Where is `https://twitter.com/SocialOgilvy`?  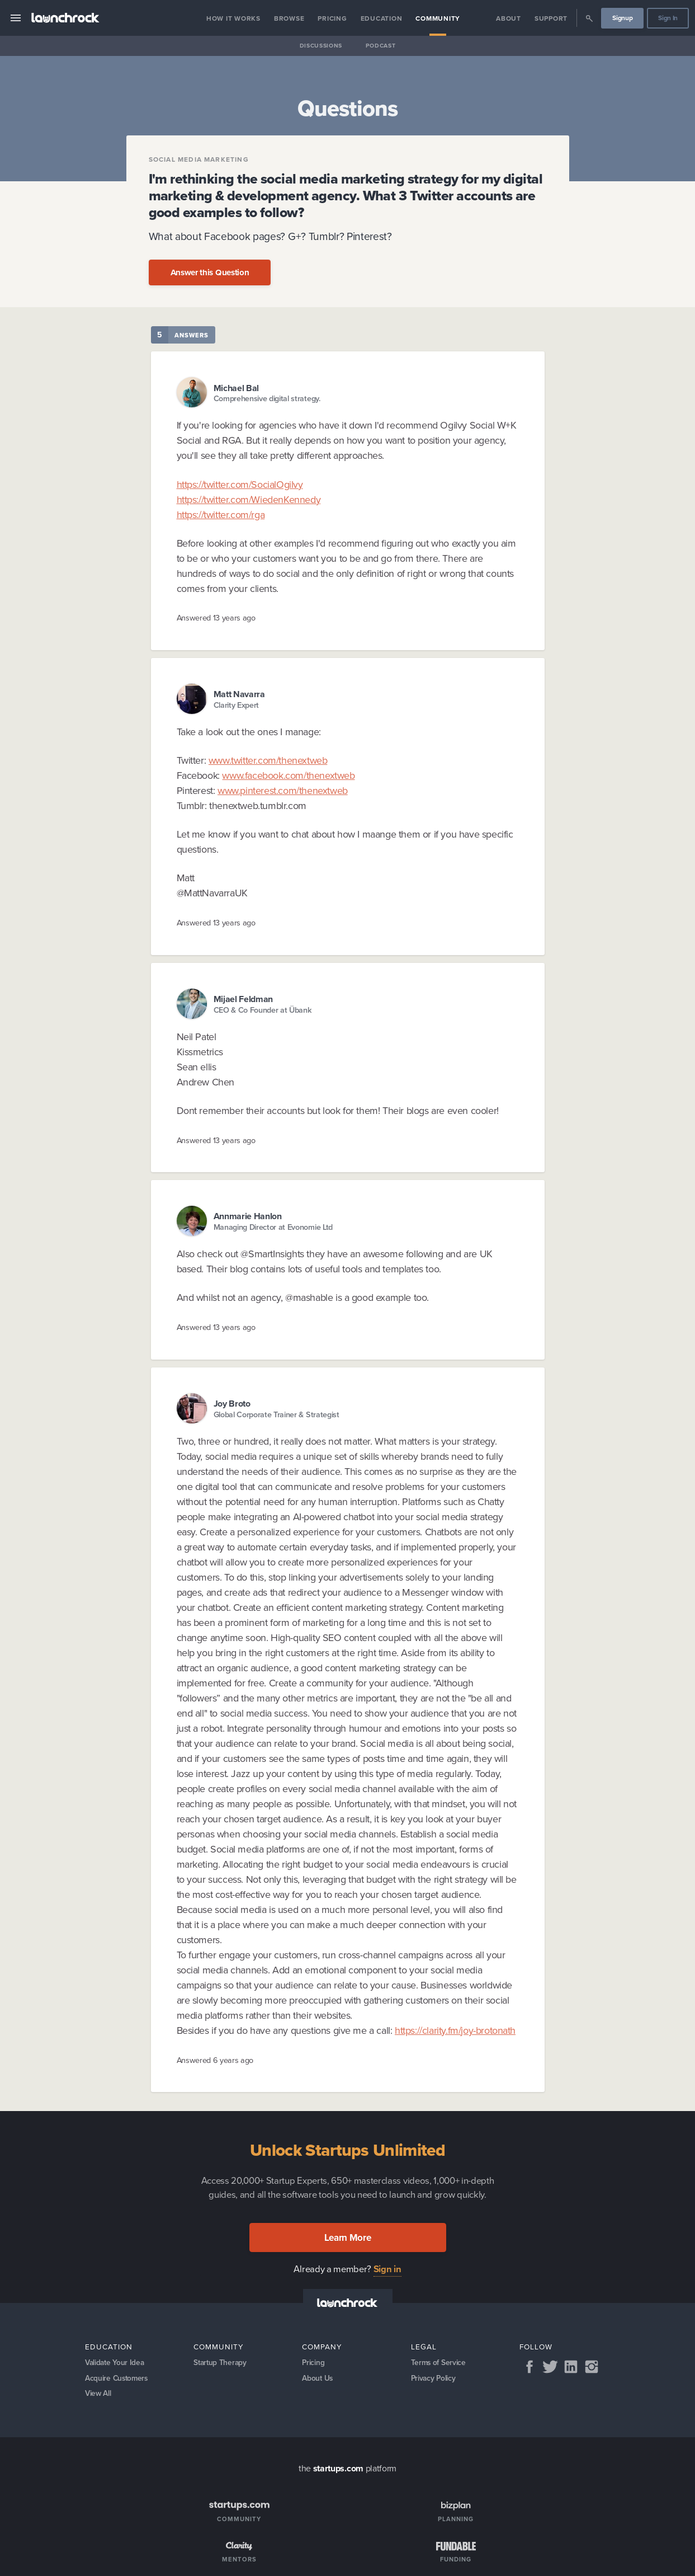
https://twitter.com/SocialOgilvy is located at coordinates (240, 484).